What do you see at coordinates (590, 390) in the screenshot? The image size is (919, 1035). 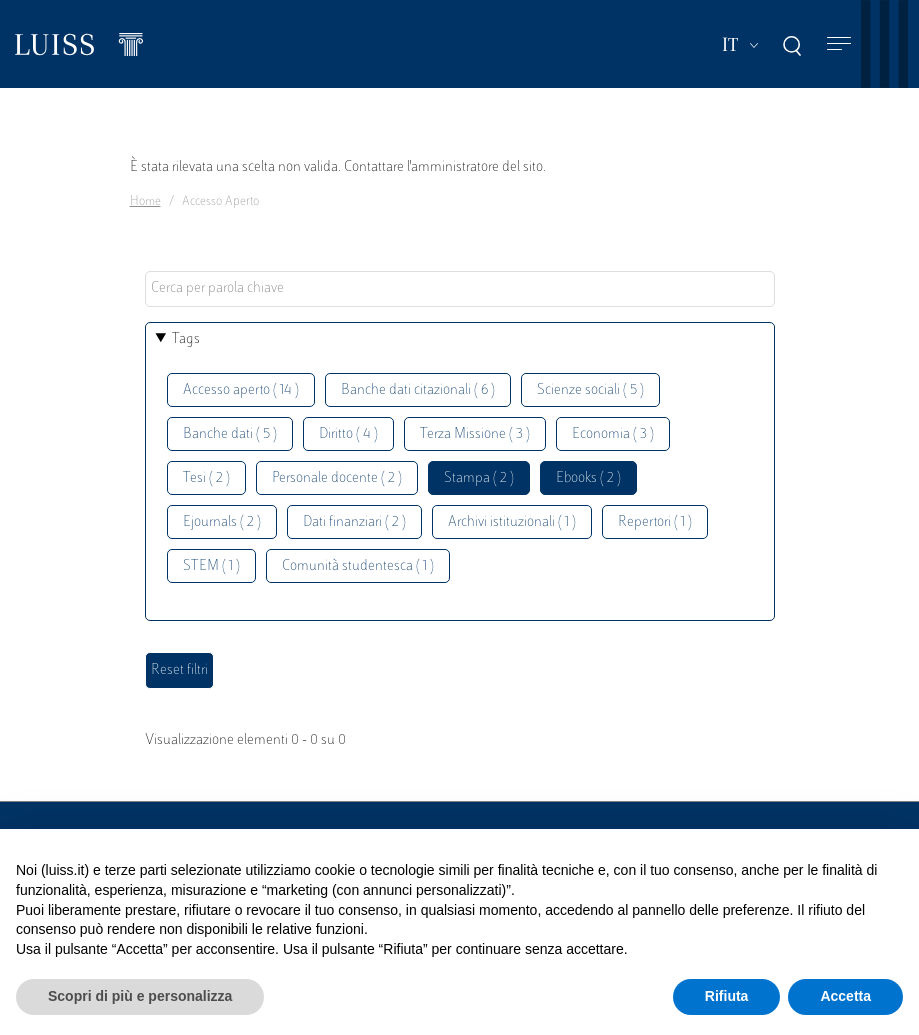 I see `Scienze sociali ( 5 )` at bounding box center [590, 390].